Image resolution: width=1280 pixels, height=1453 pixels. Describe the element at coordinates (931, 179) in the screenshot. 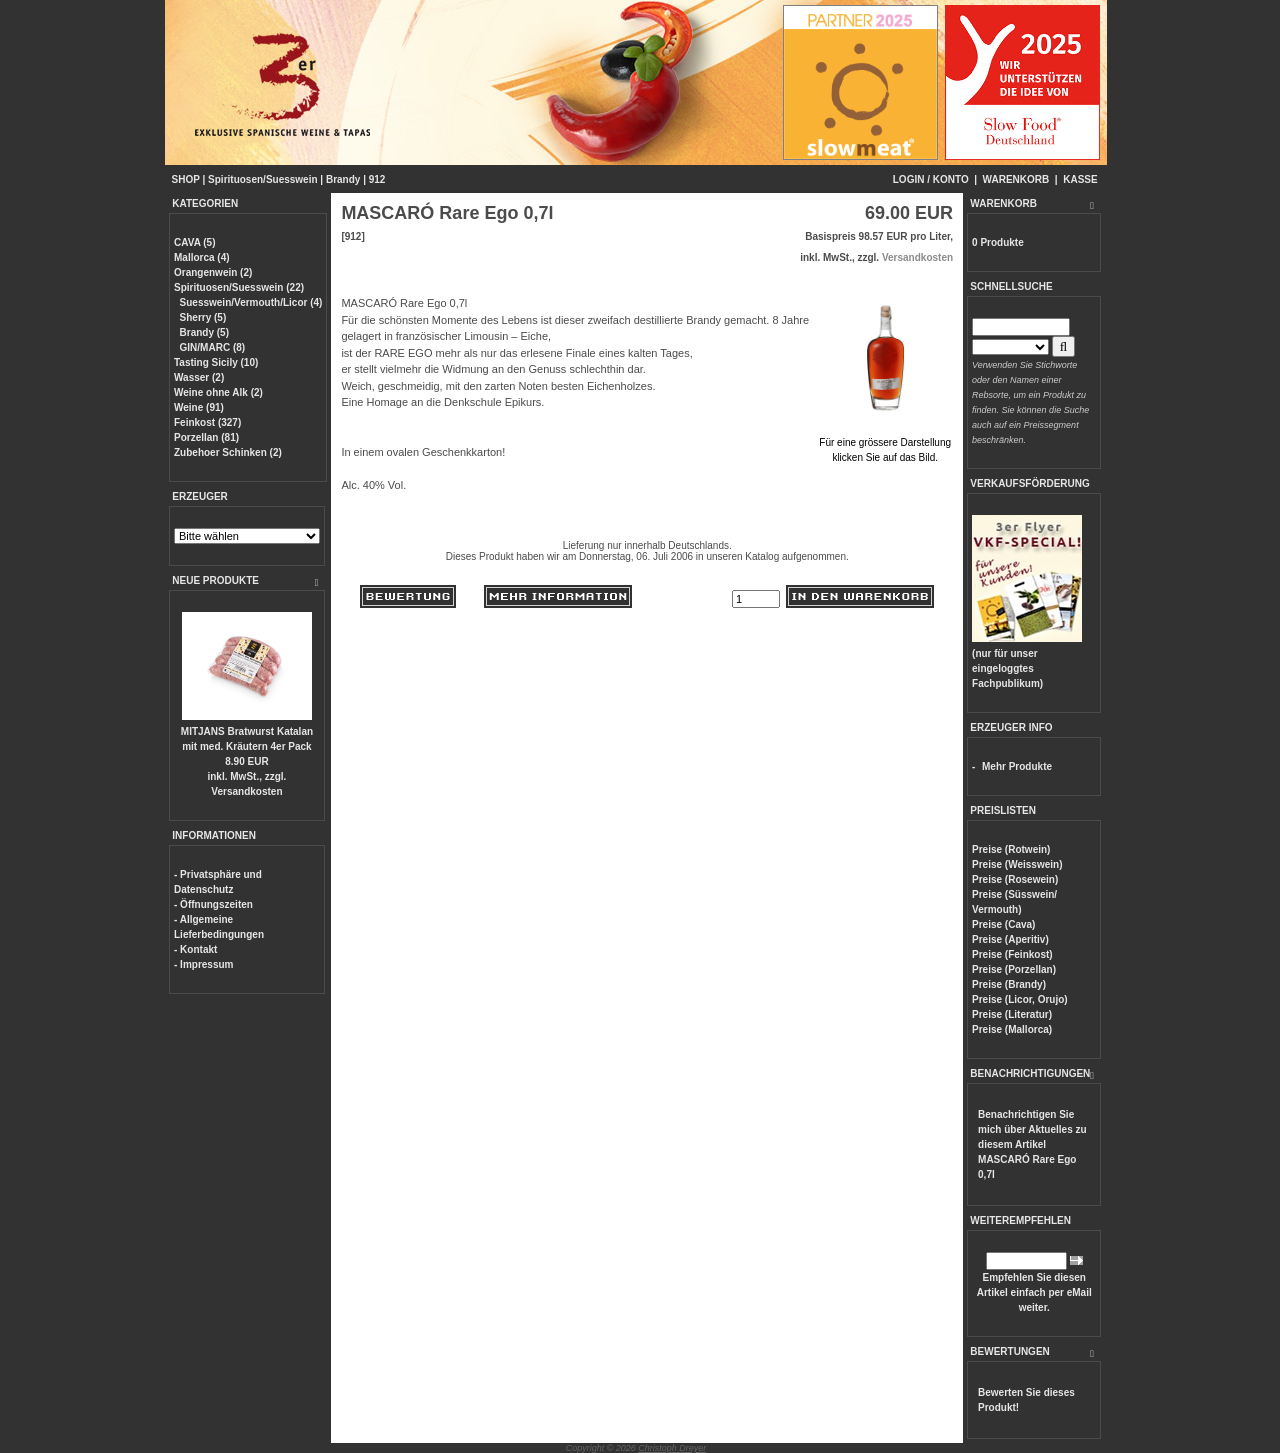

I see `LOGIN / KONTO` at that location.